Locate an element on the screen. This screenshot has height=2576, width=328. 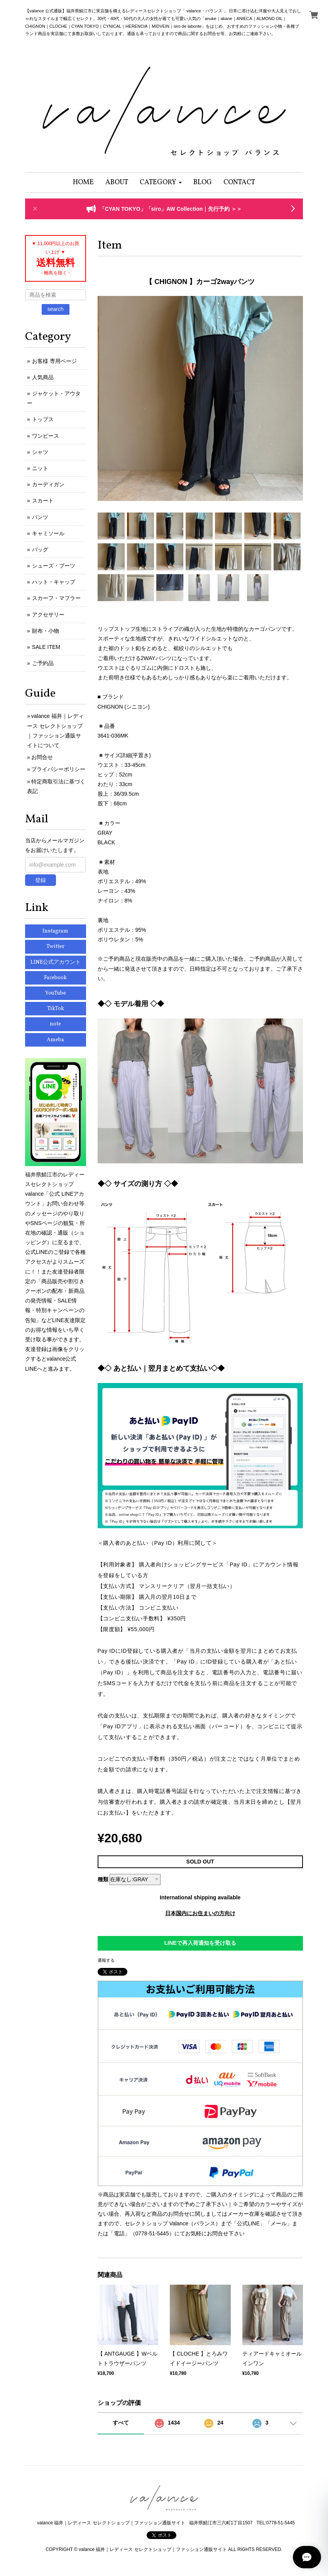
日本国内にお住まいの方向け is located at coordinates (200, 1913).